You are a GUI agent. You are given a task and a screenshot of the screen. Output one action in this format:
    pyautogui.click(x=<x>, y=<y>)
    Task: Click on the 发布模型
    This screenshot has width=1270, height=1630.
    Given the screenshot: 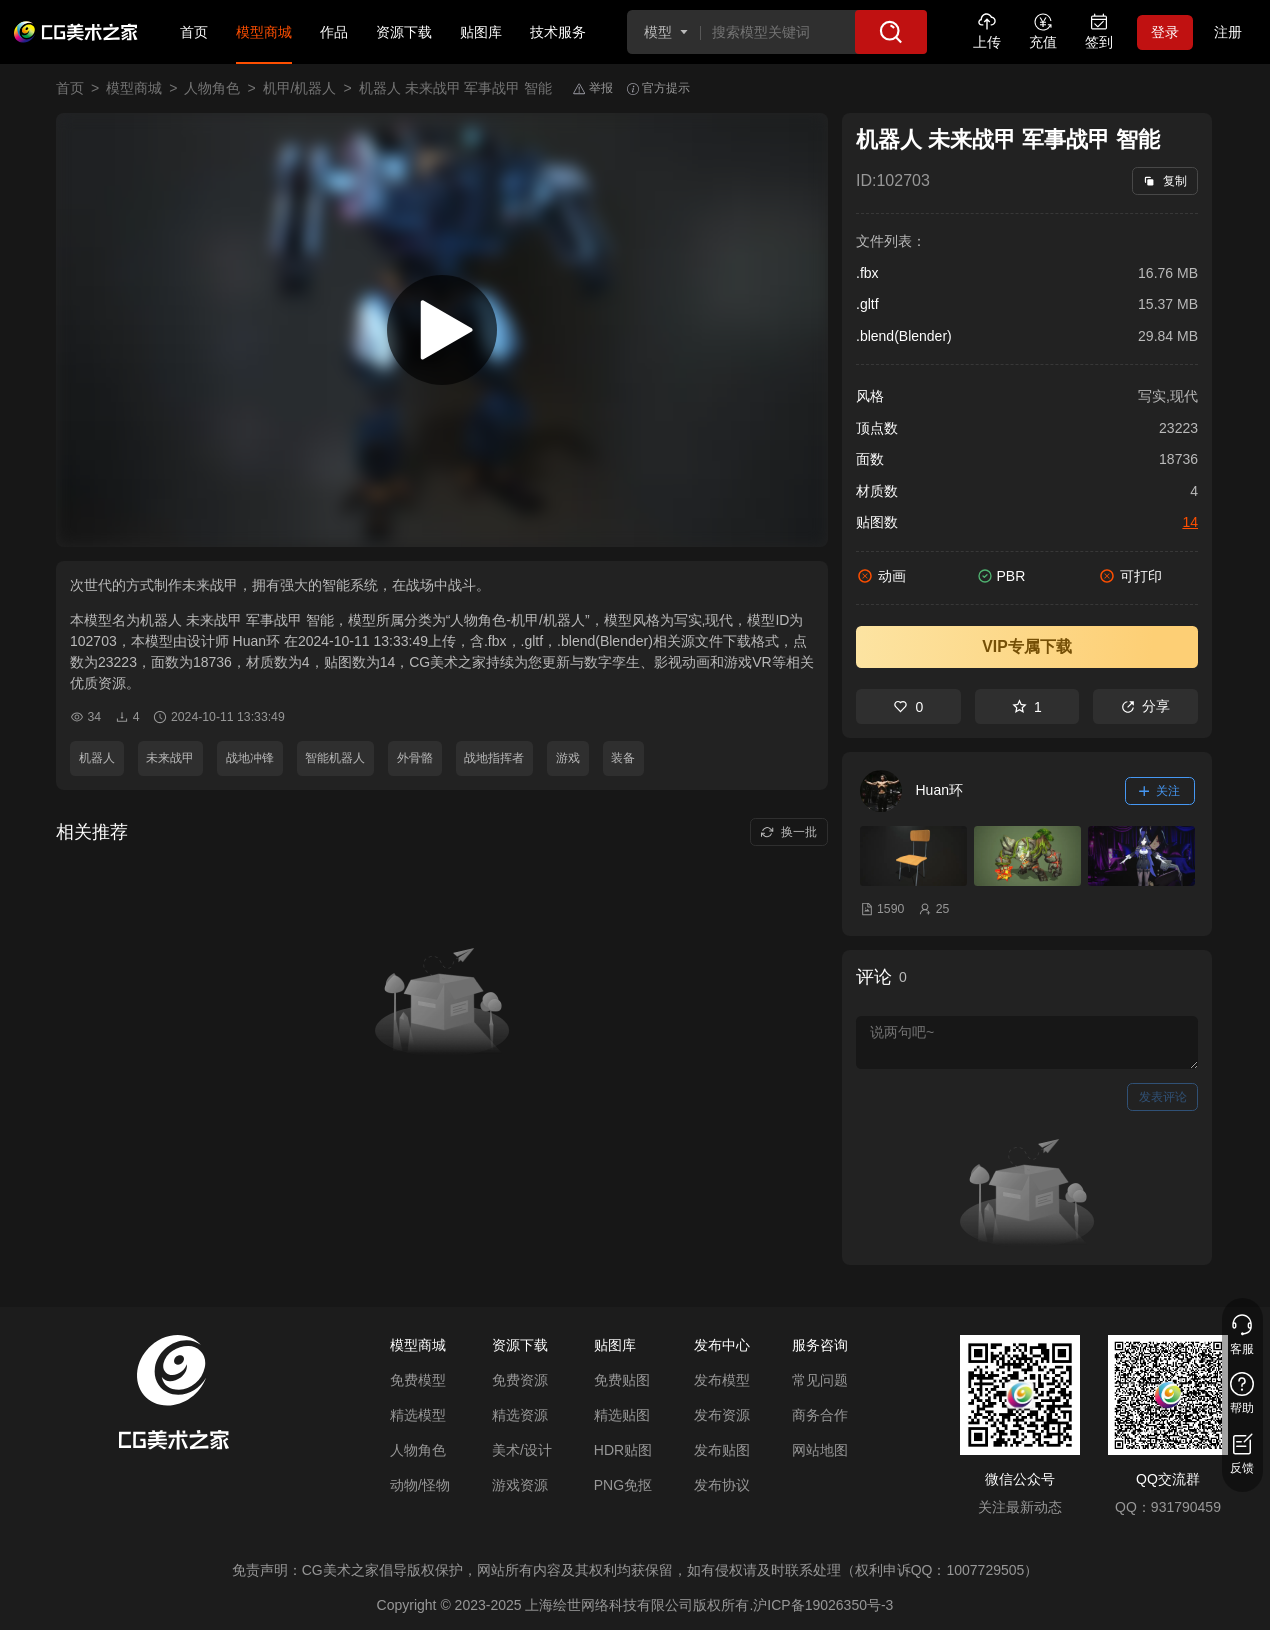 What is the action you would take?
    pyautogui.click(x=722, y=1380)
    